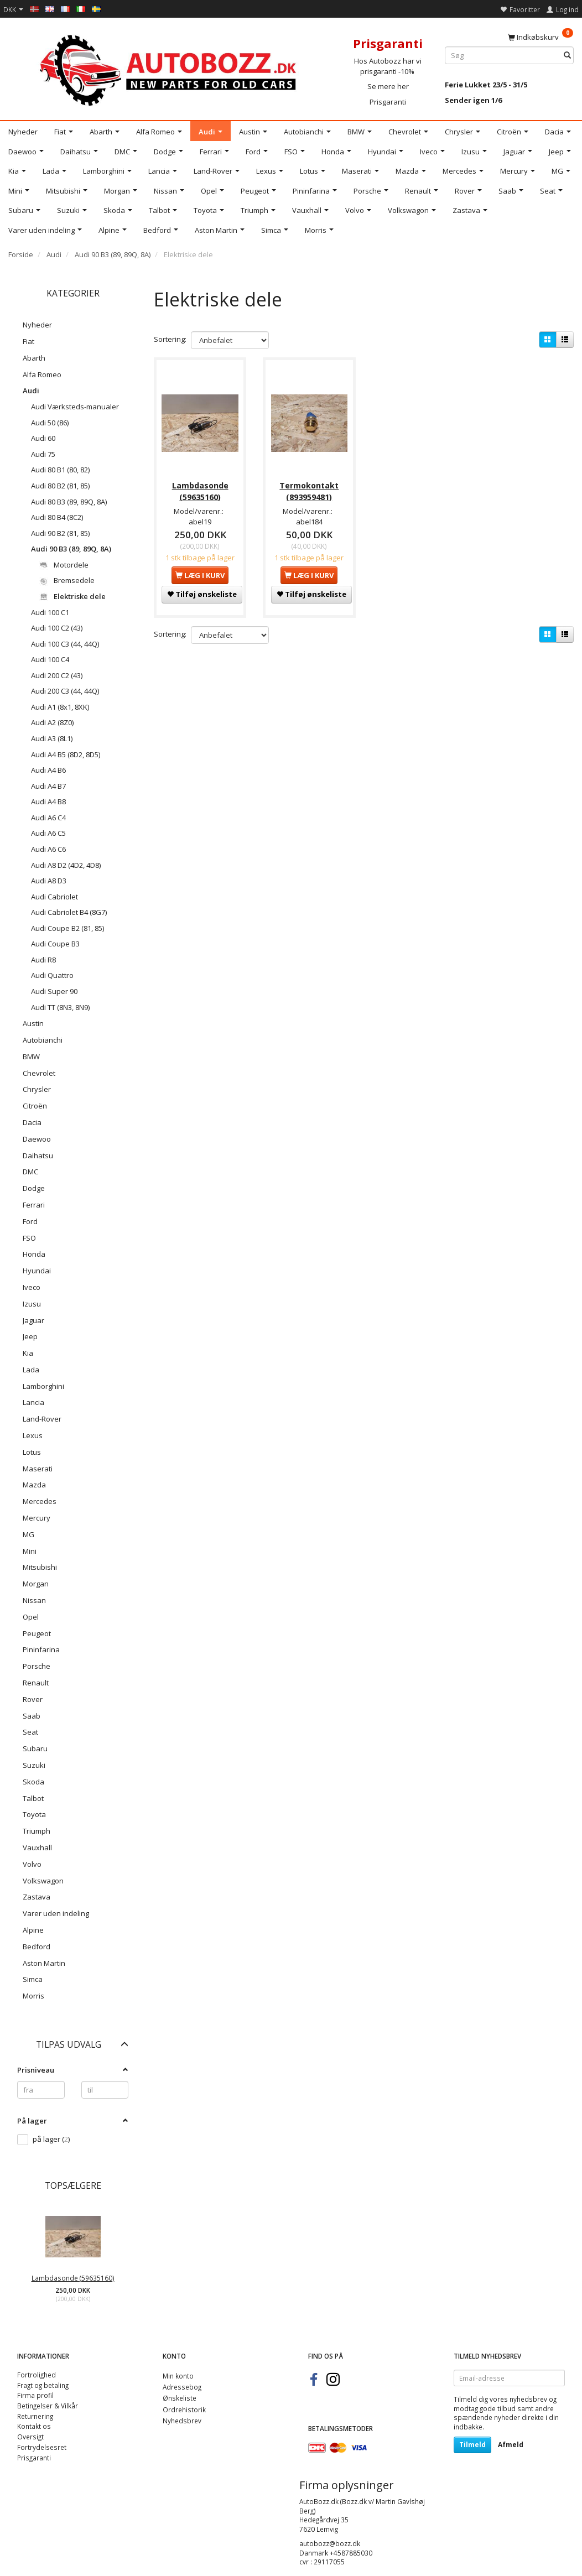 Image resolution: width=582 pixels, height=2576 pixels. I want to click on Betingelser & Vilkår, so click(47, 2405).